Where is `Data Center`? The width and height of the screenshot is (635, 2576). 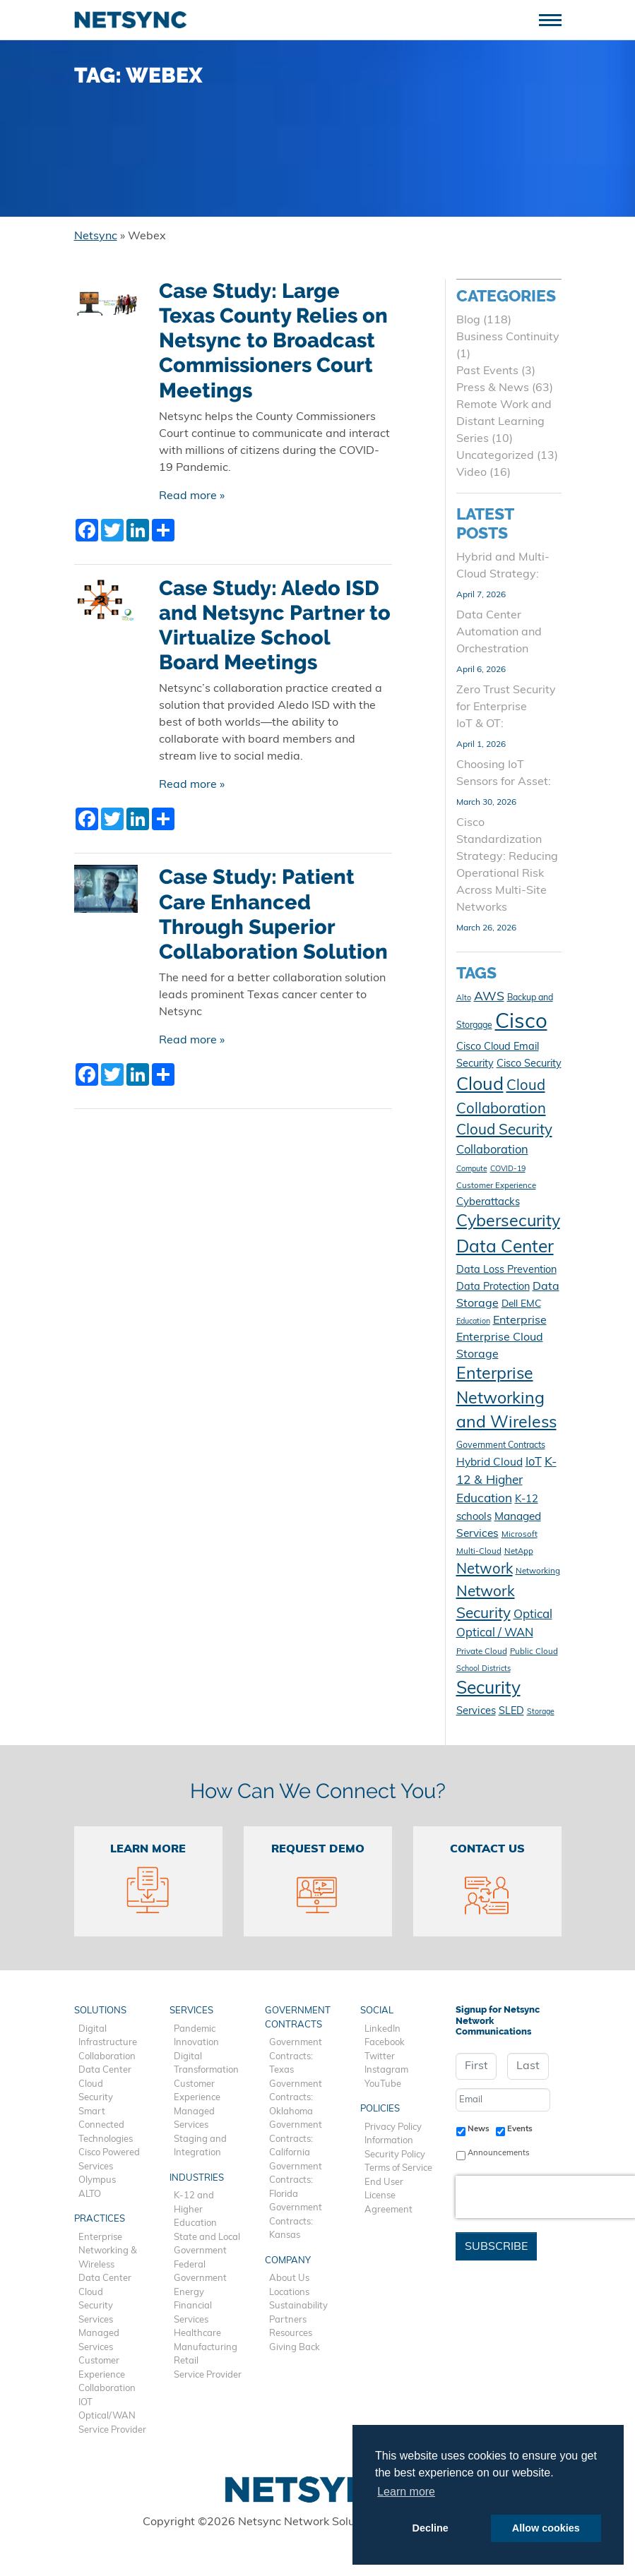 Data Center is located at coordinates (104, 2070).